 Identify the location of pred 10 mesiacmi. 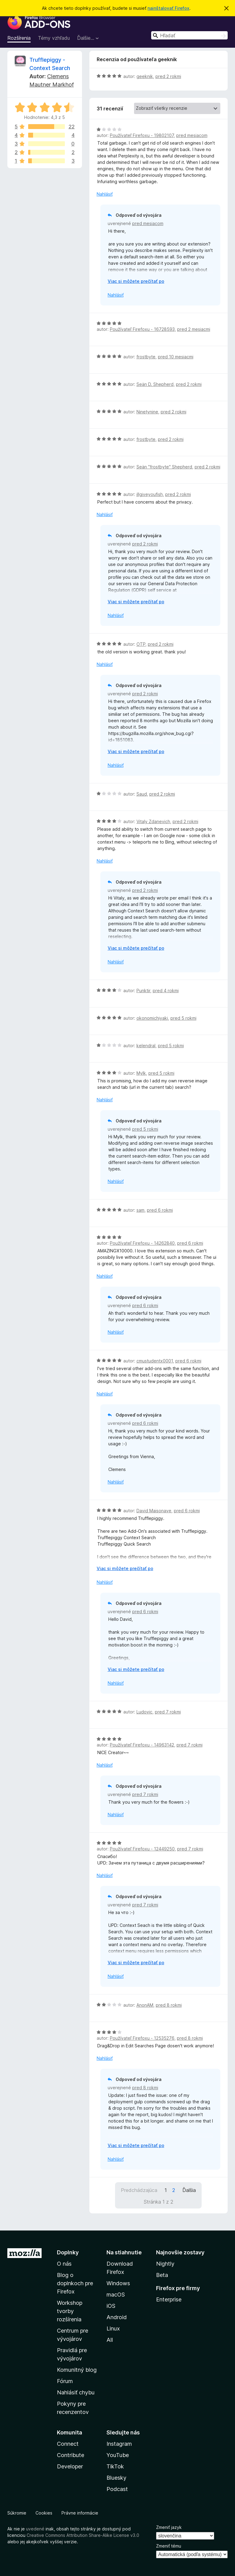
(175, 356).